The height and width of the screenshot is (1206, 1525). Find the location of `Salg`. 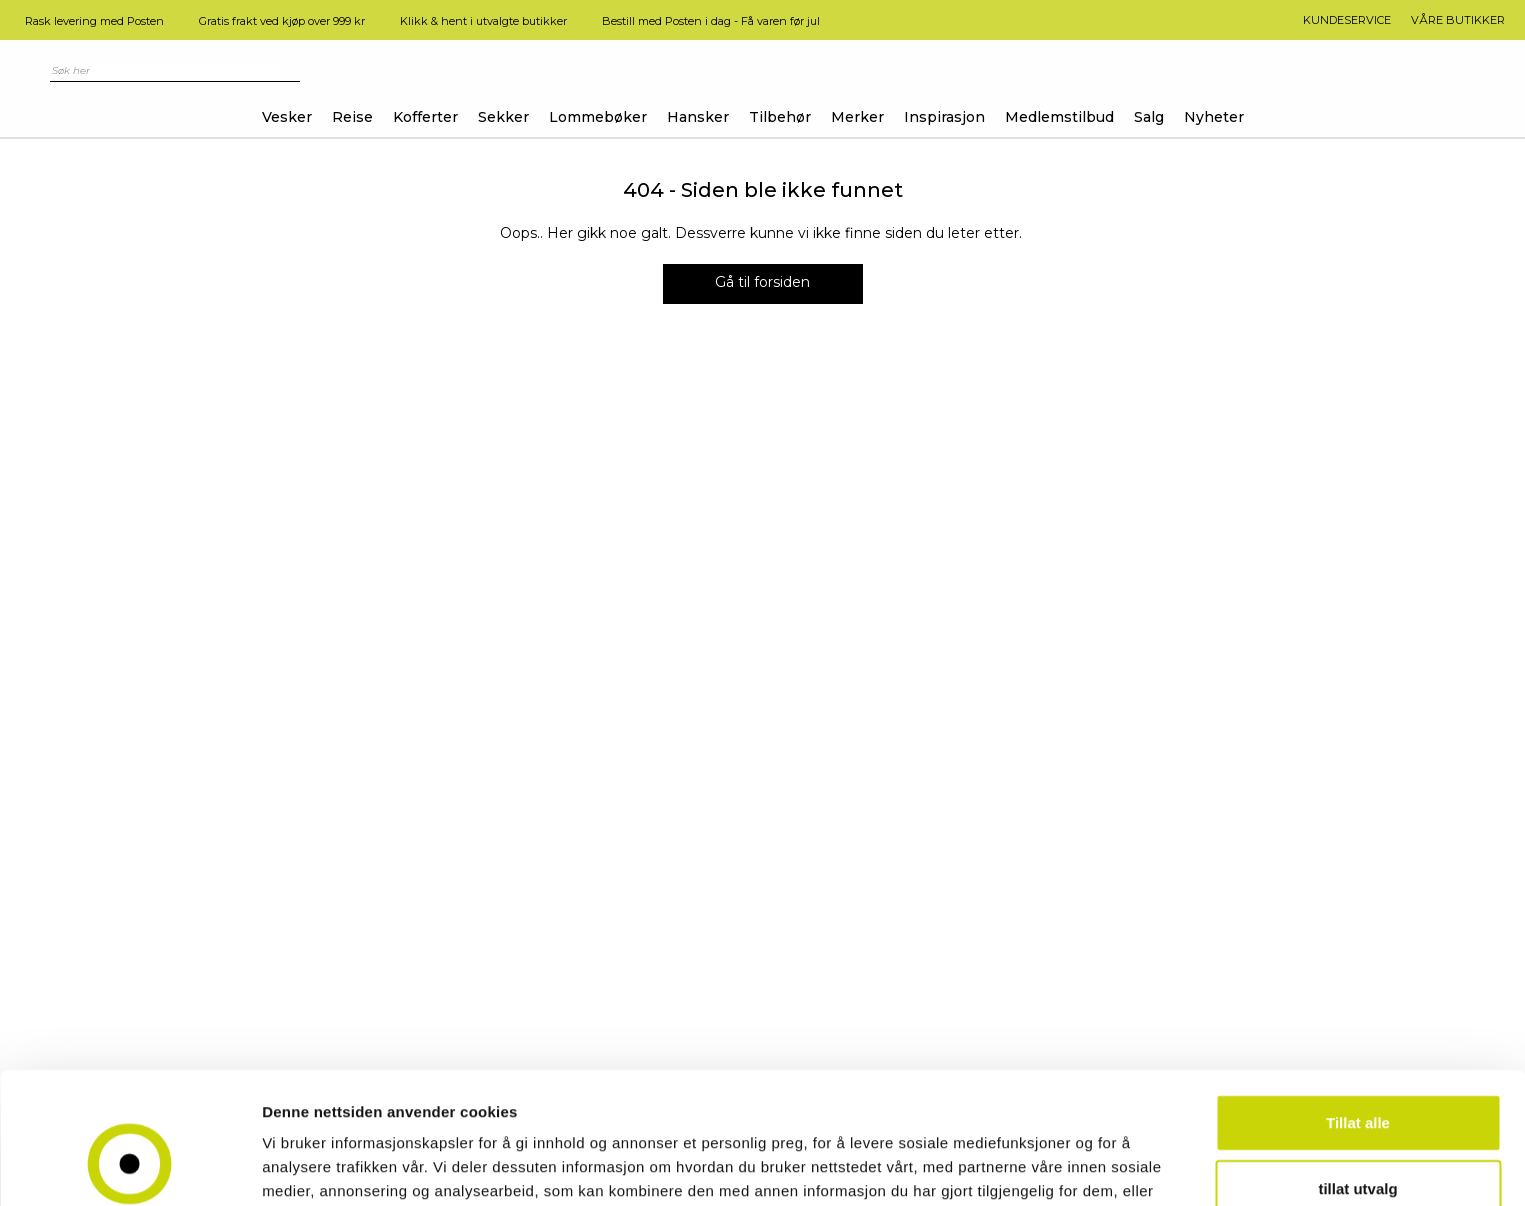

Salg is located at coordinates (1149, 117).